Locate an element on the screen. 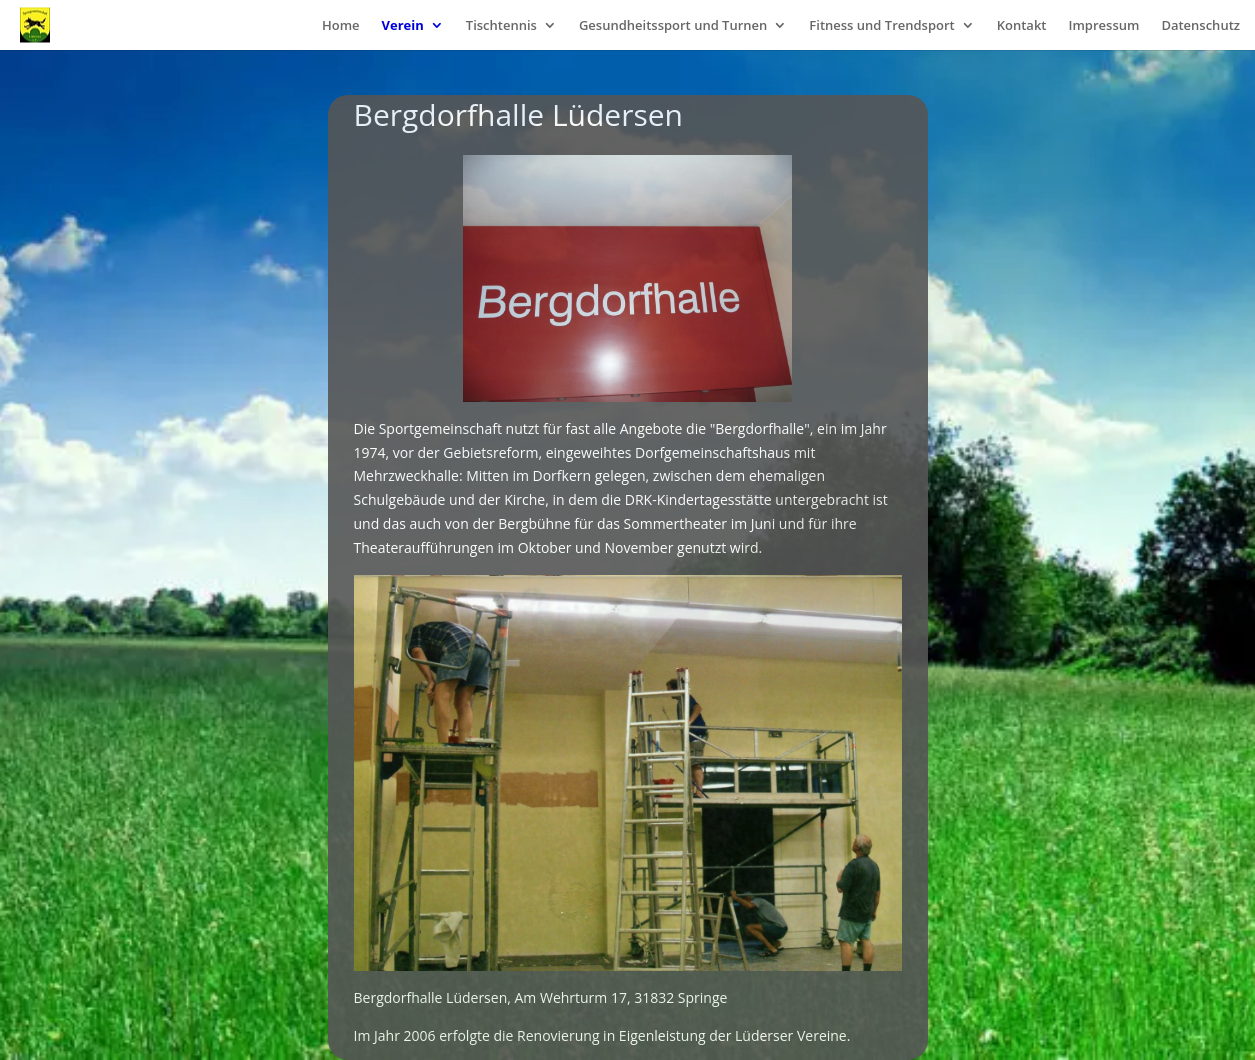  Datenschutz is located at coordinates (1200, 26).